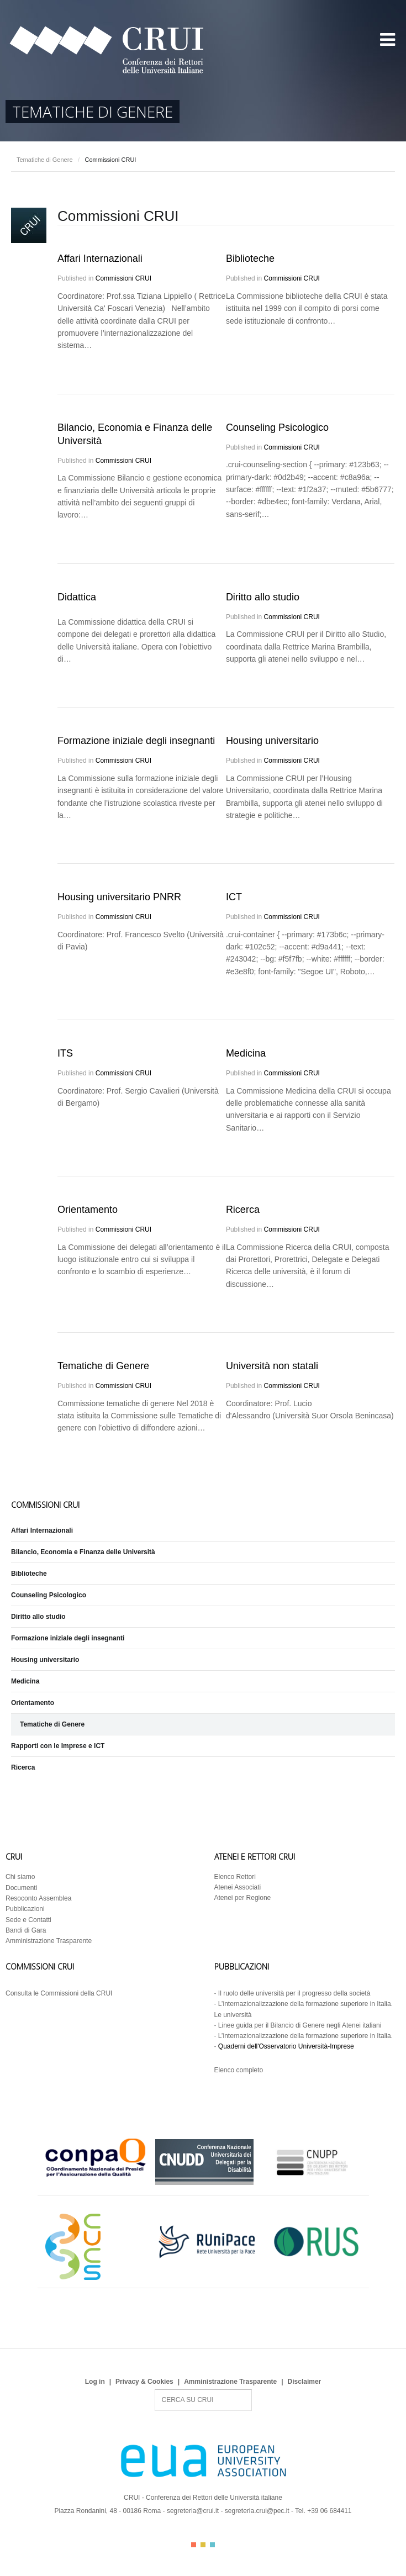 This screenshot has width=406, height=2576. I want to click on Housing universitario PNRR, so click(119, 896).